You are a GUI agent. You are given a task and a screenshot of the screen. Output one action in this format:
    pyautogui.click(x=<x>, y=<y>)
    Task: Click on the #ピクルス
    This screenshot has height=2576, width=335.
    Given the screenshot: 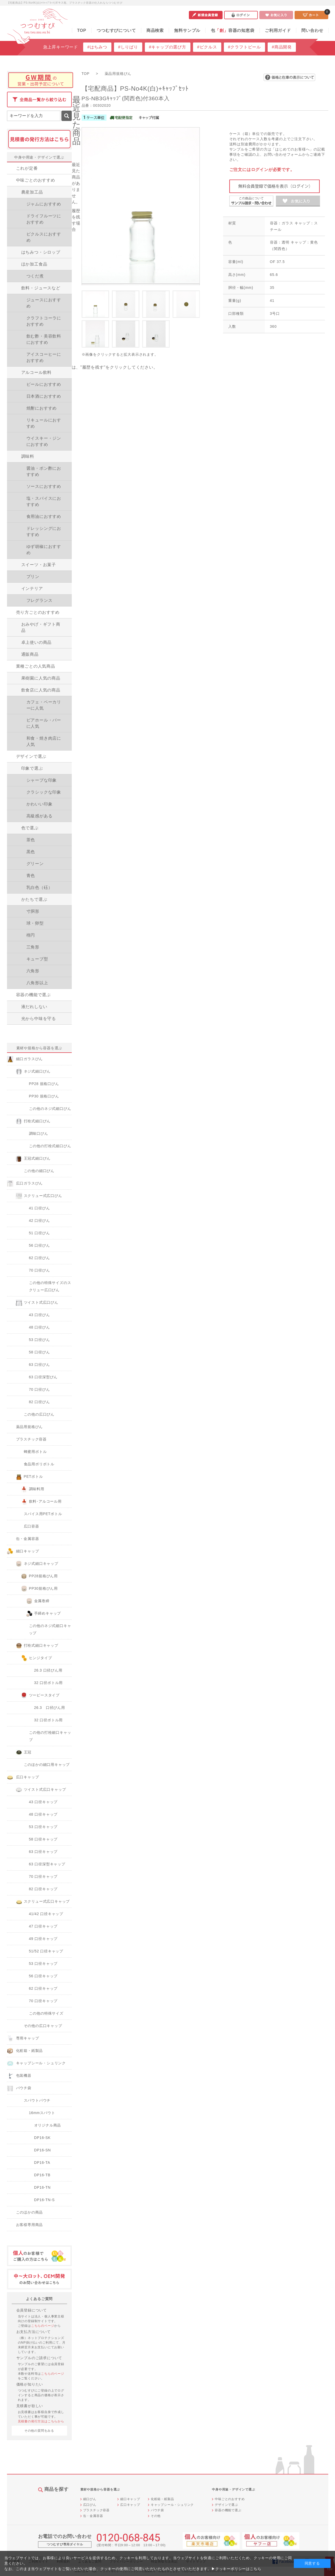 What is the action you would take?
    pyautogui.click(x=207, y=47)
    